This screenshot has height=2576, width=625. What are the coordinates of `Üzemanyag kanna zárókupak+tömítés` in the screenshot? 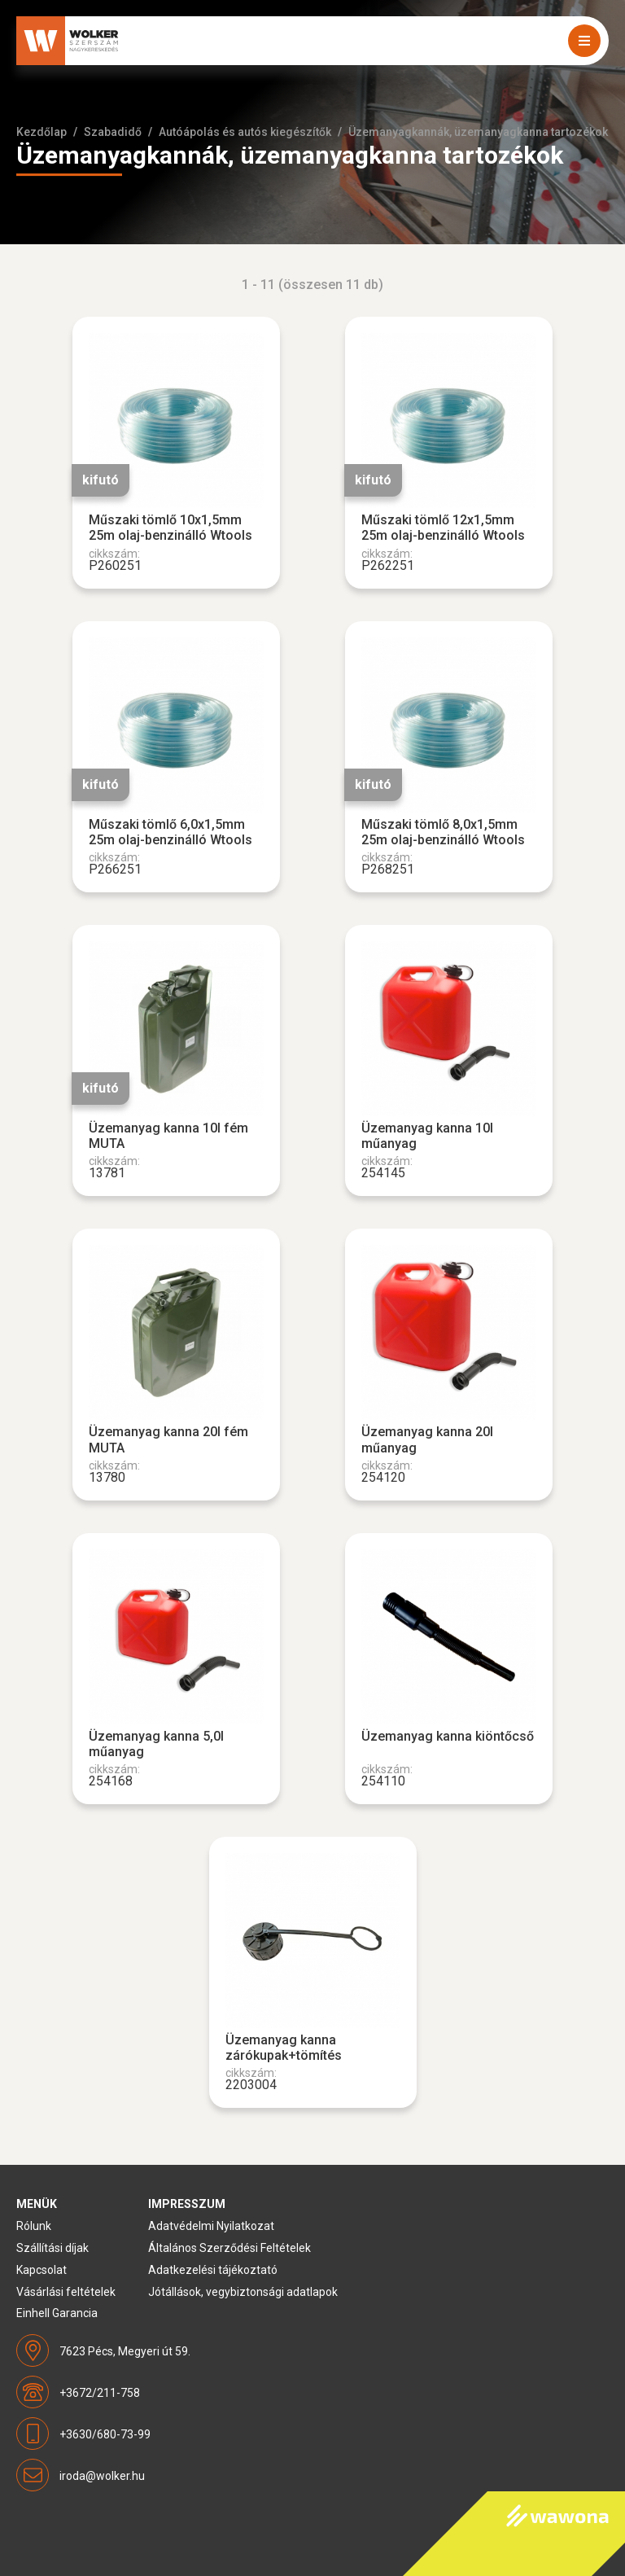 It's located at (283, 2047).